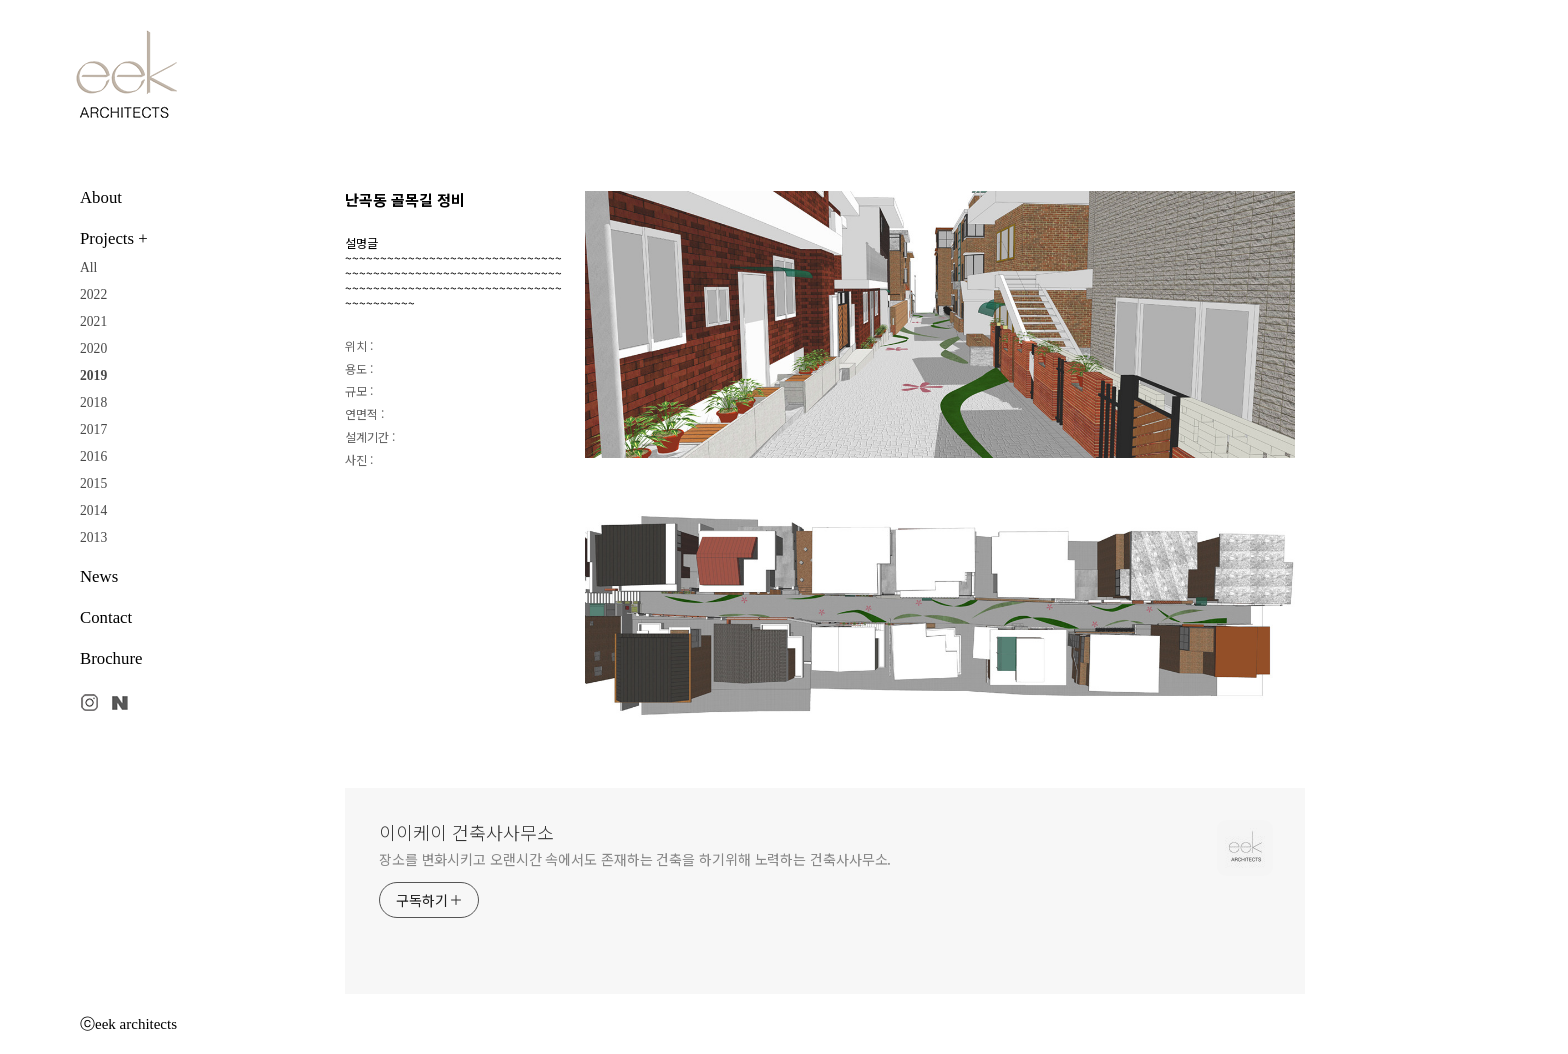 The image size is (1568, 1054). I want to click on 2016, so click(93, 456).